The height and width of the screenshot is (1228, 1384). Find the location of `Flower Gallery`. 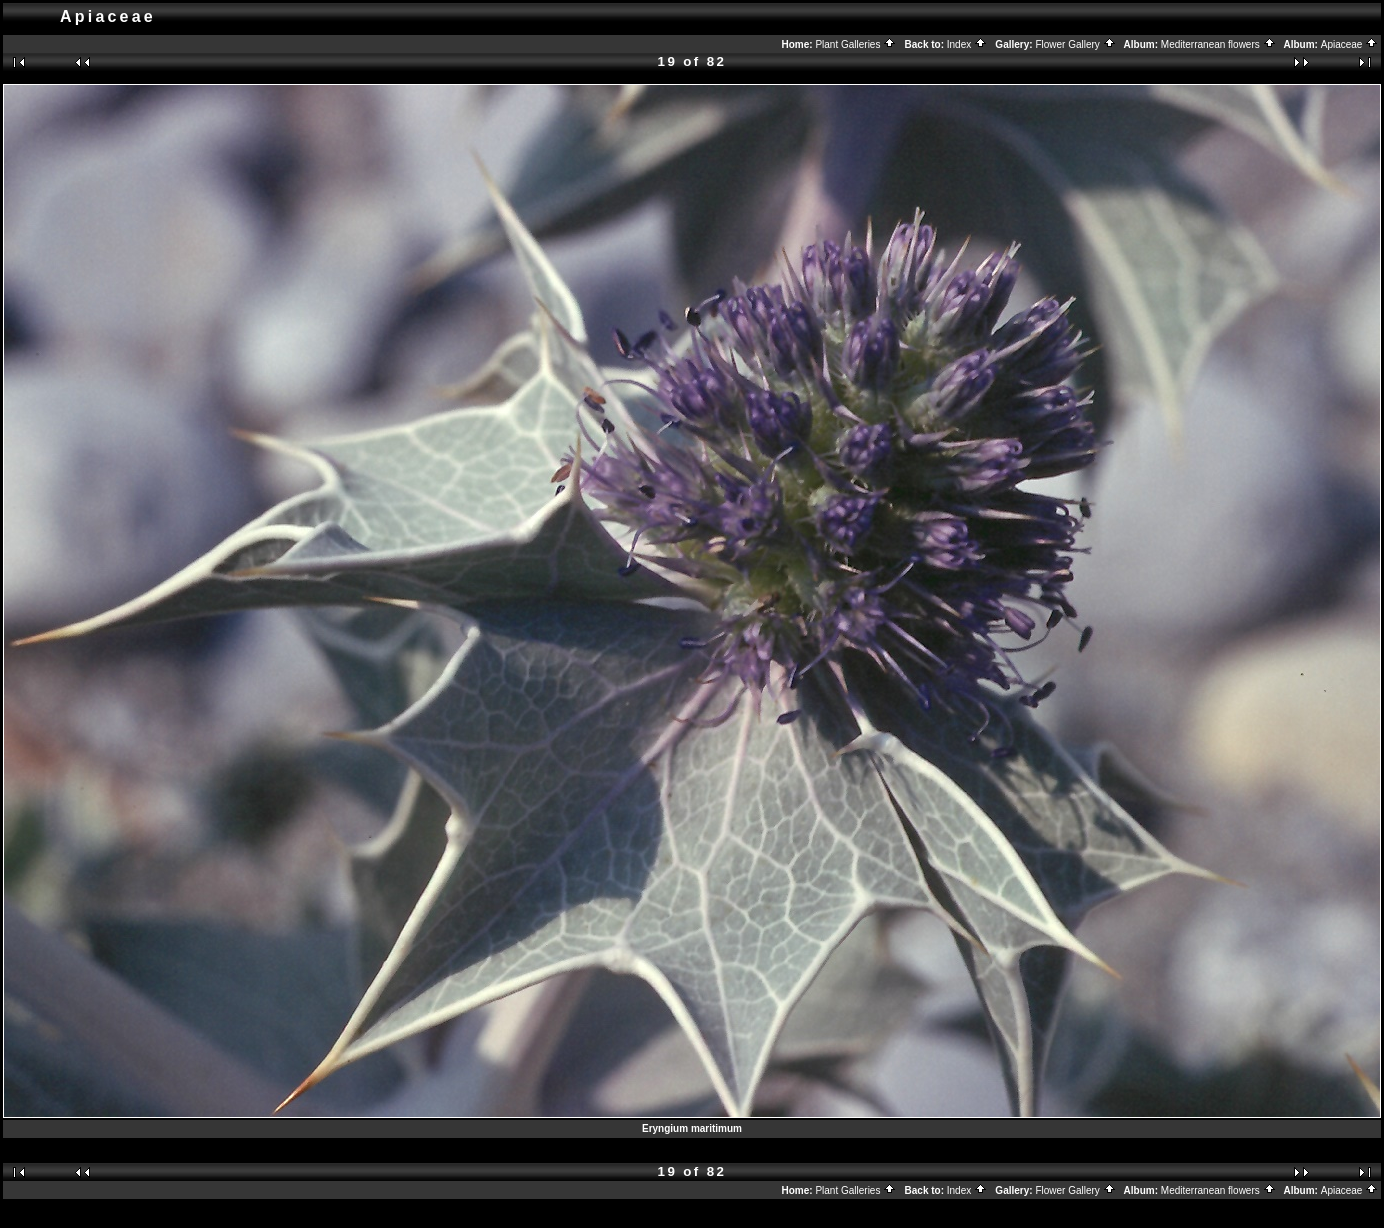

Flower Gallery is located at coordinates (1075, 44).